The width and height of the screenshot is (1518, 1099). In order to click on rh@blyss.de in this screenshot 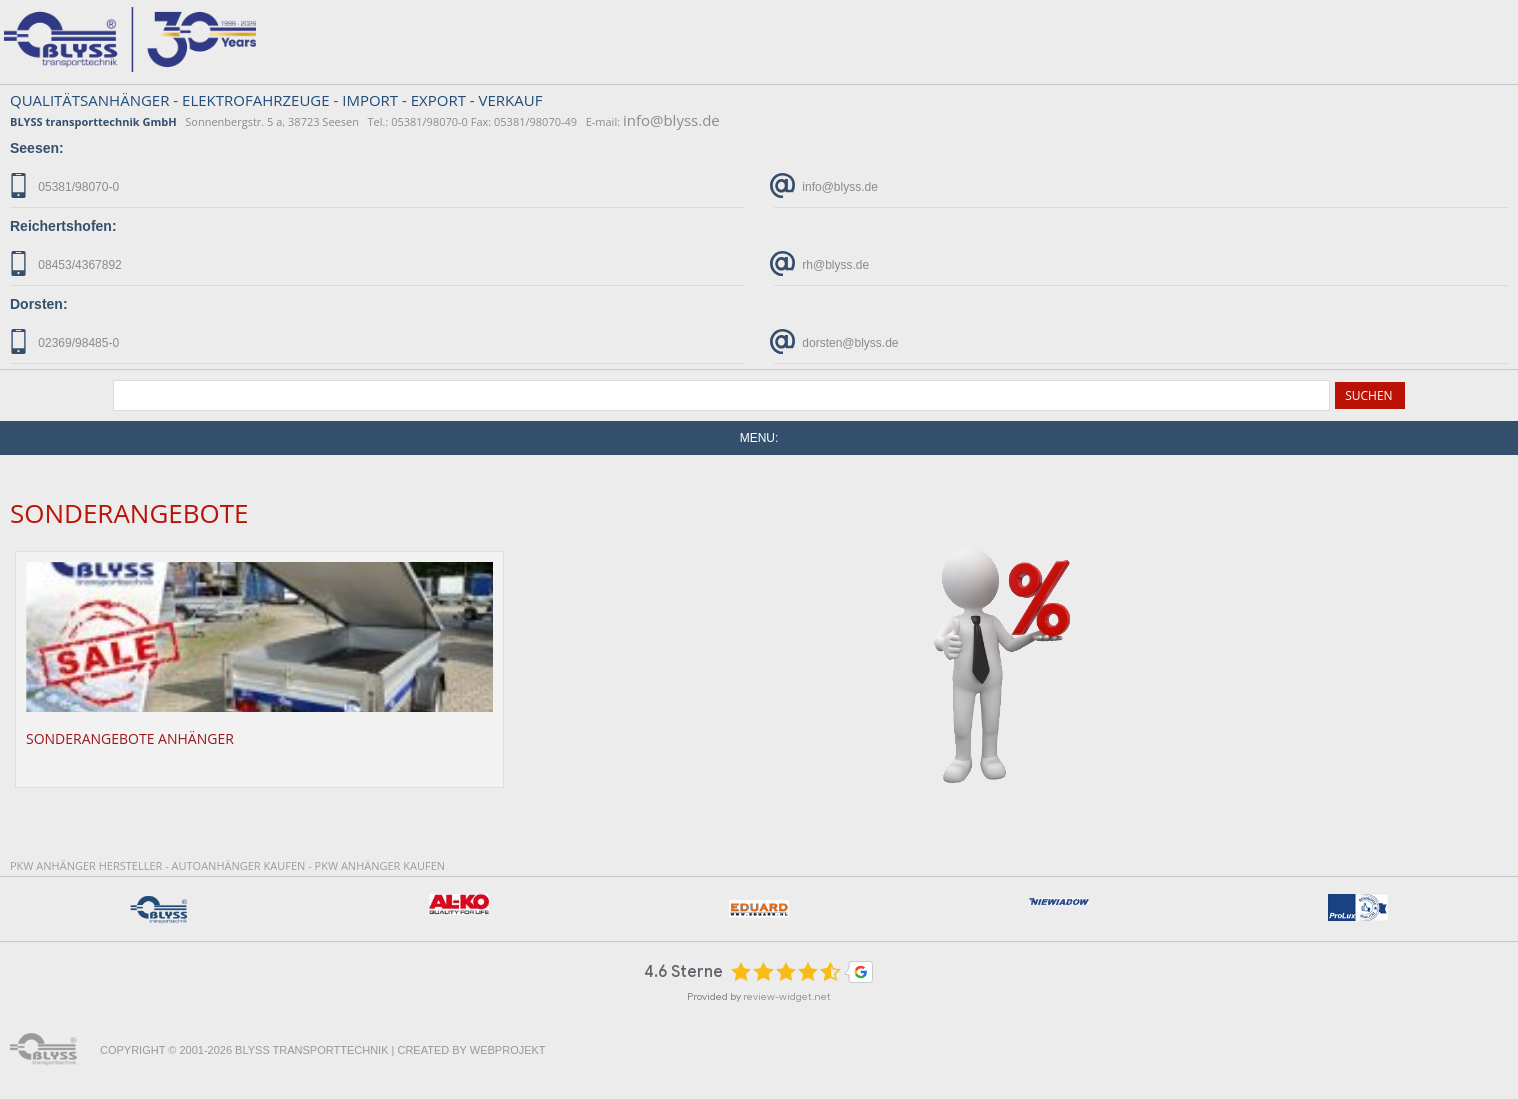, I will do `click(821, 263)`.